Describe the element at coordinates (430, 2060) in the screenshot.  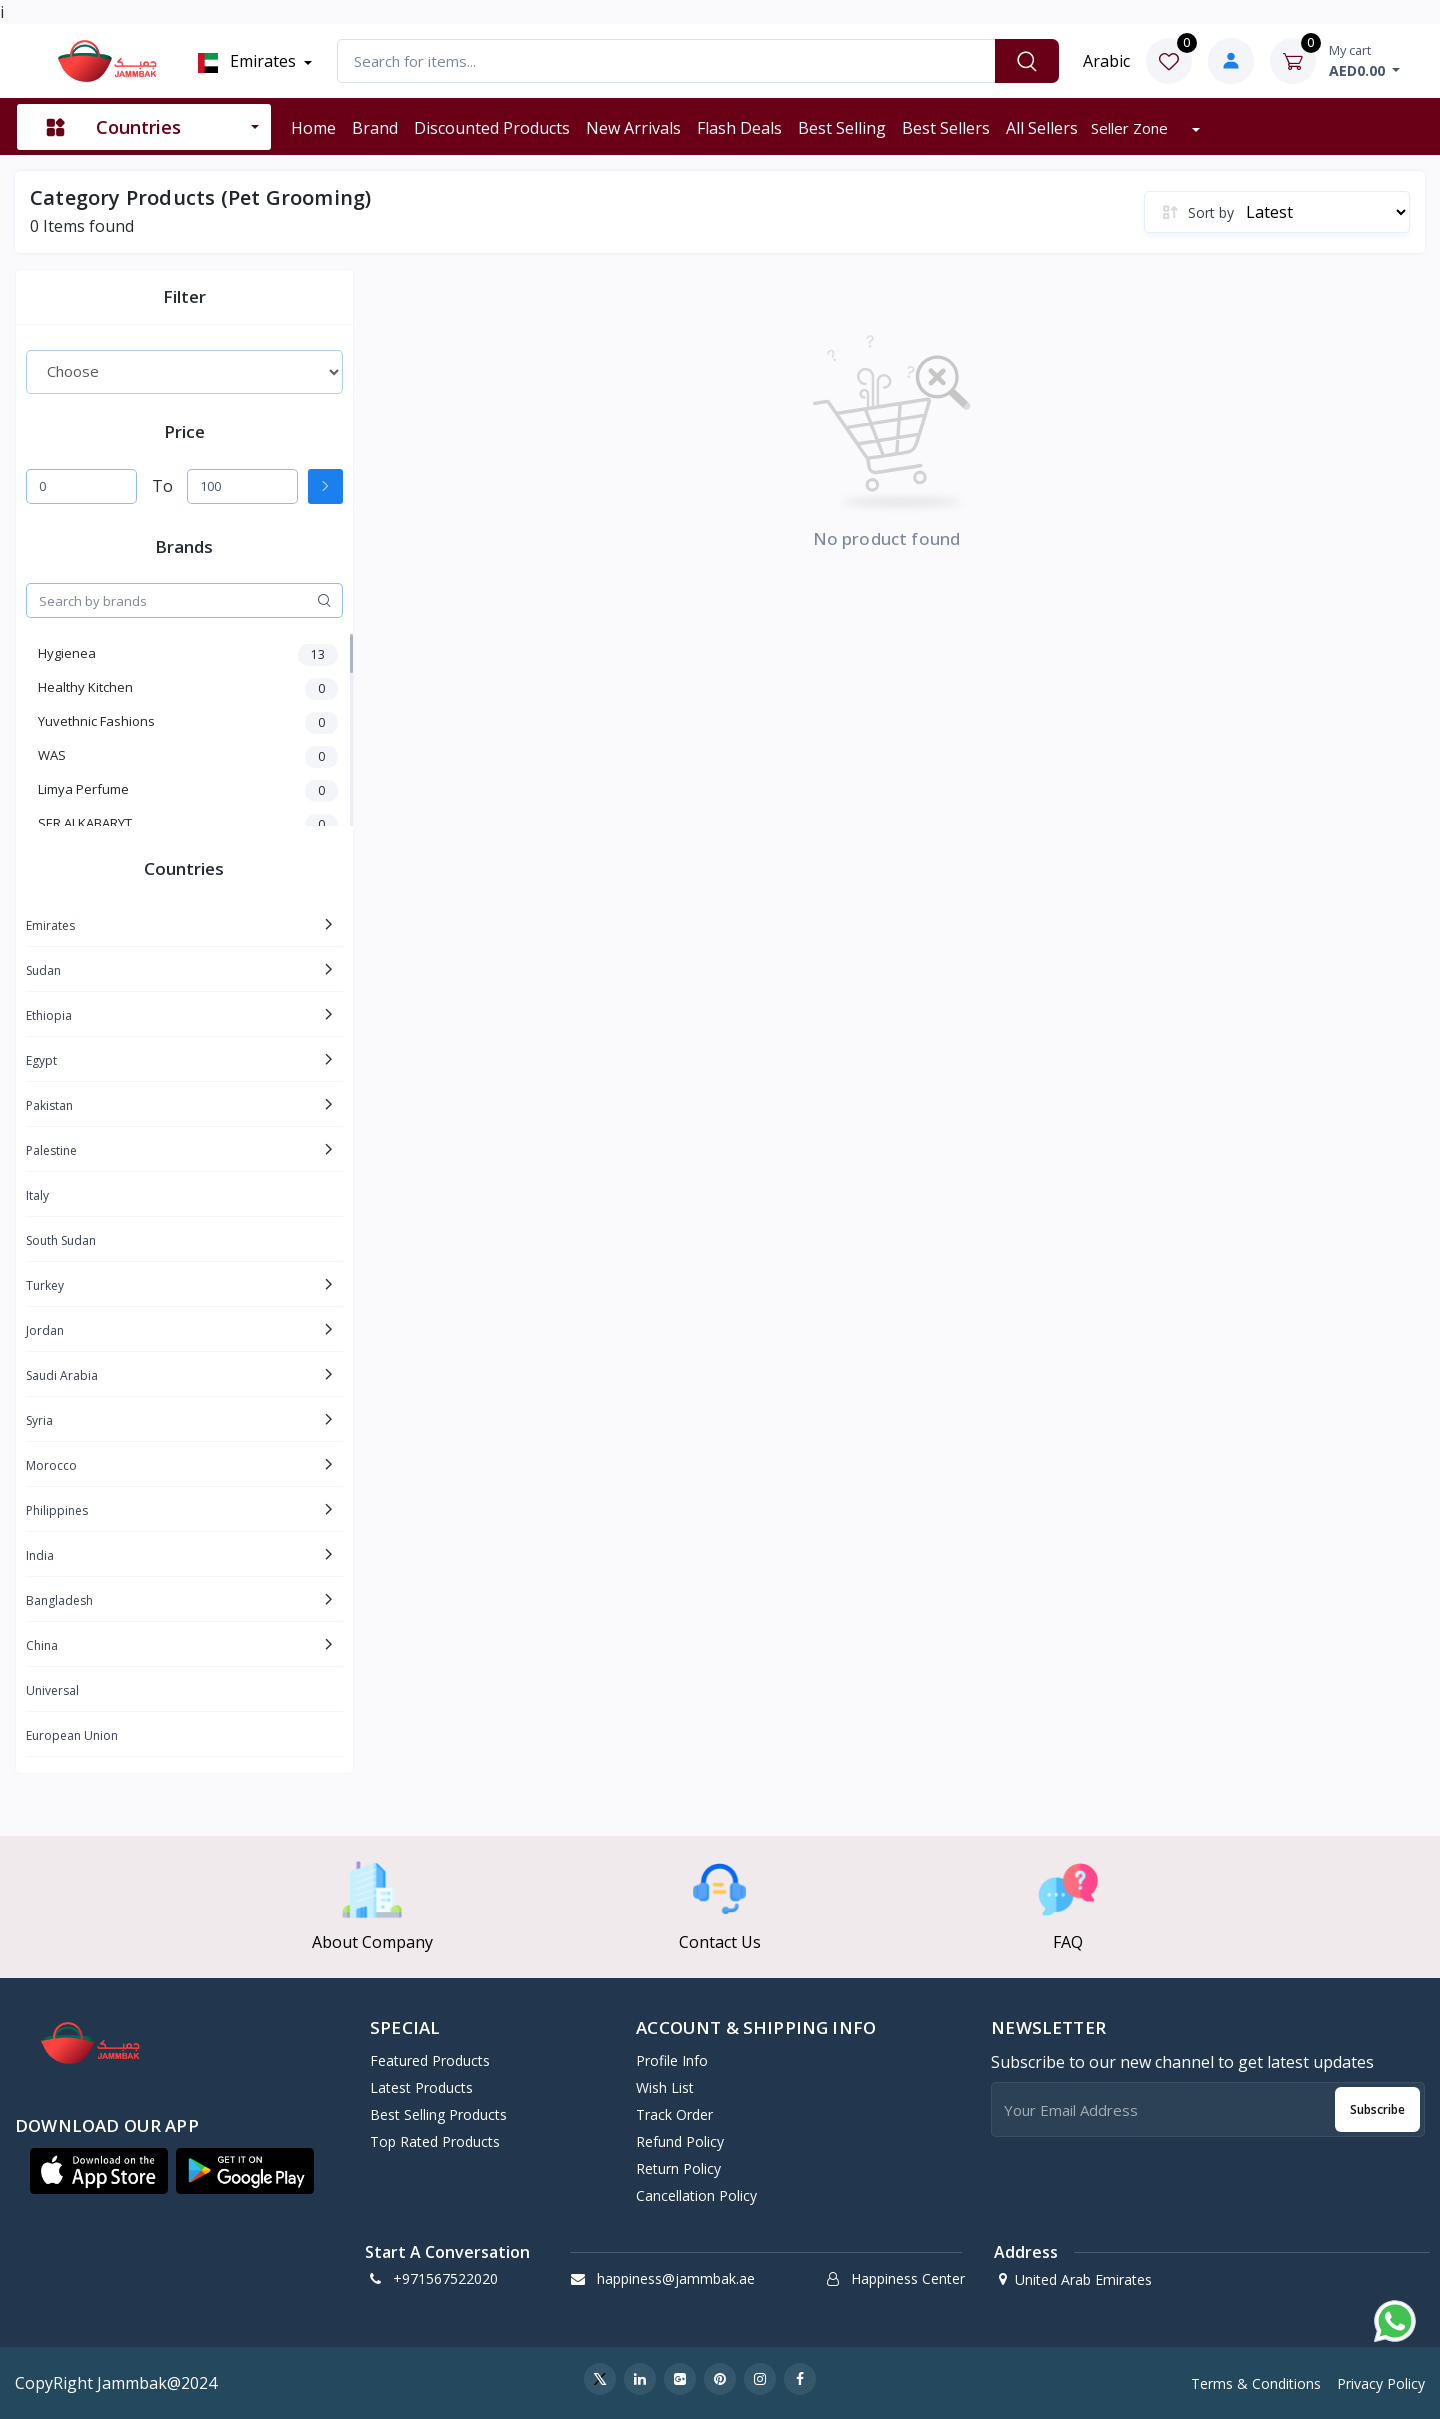
I see `Featured Products` at that location.